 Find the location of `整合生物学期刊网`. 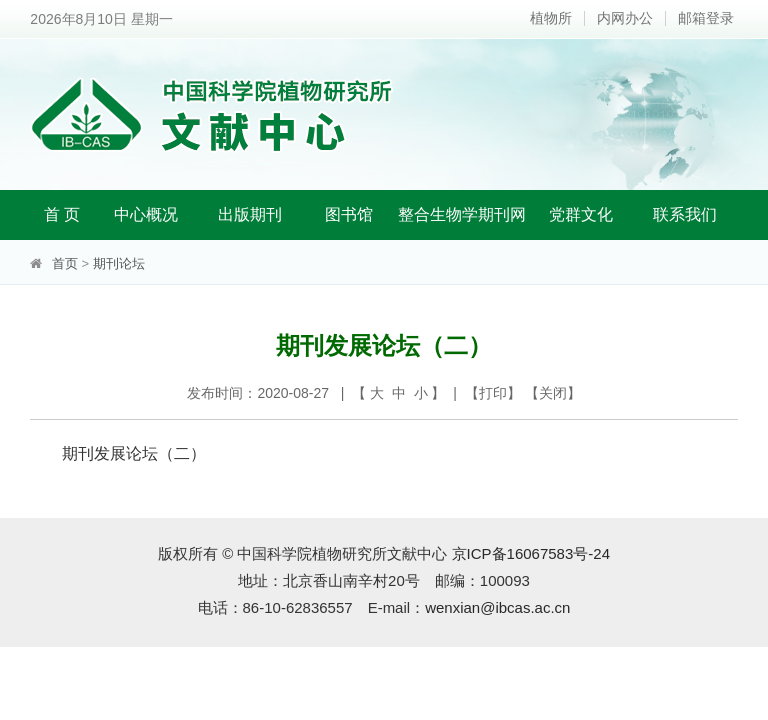

整合生物学期刊网 is located at coordinates (462, 214).